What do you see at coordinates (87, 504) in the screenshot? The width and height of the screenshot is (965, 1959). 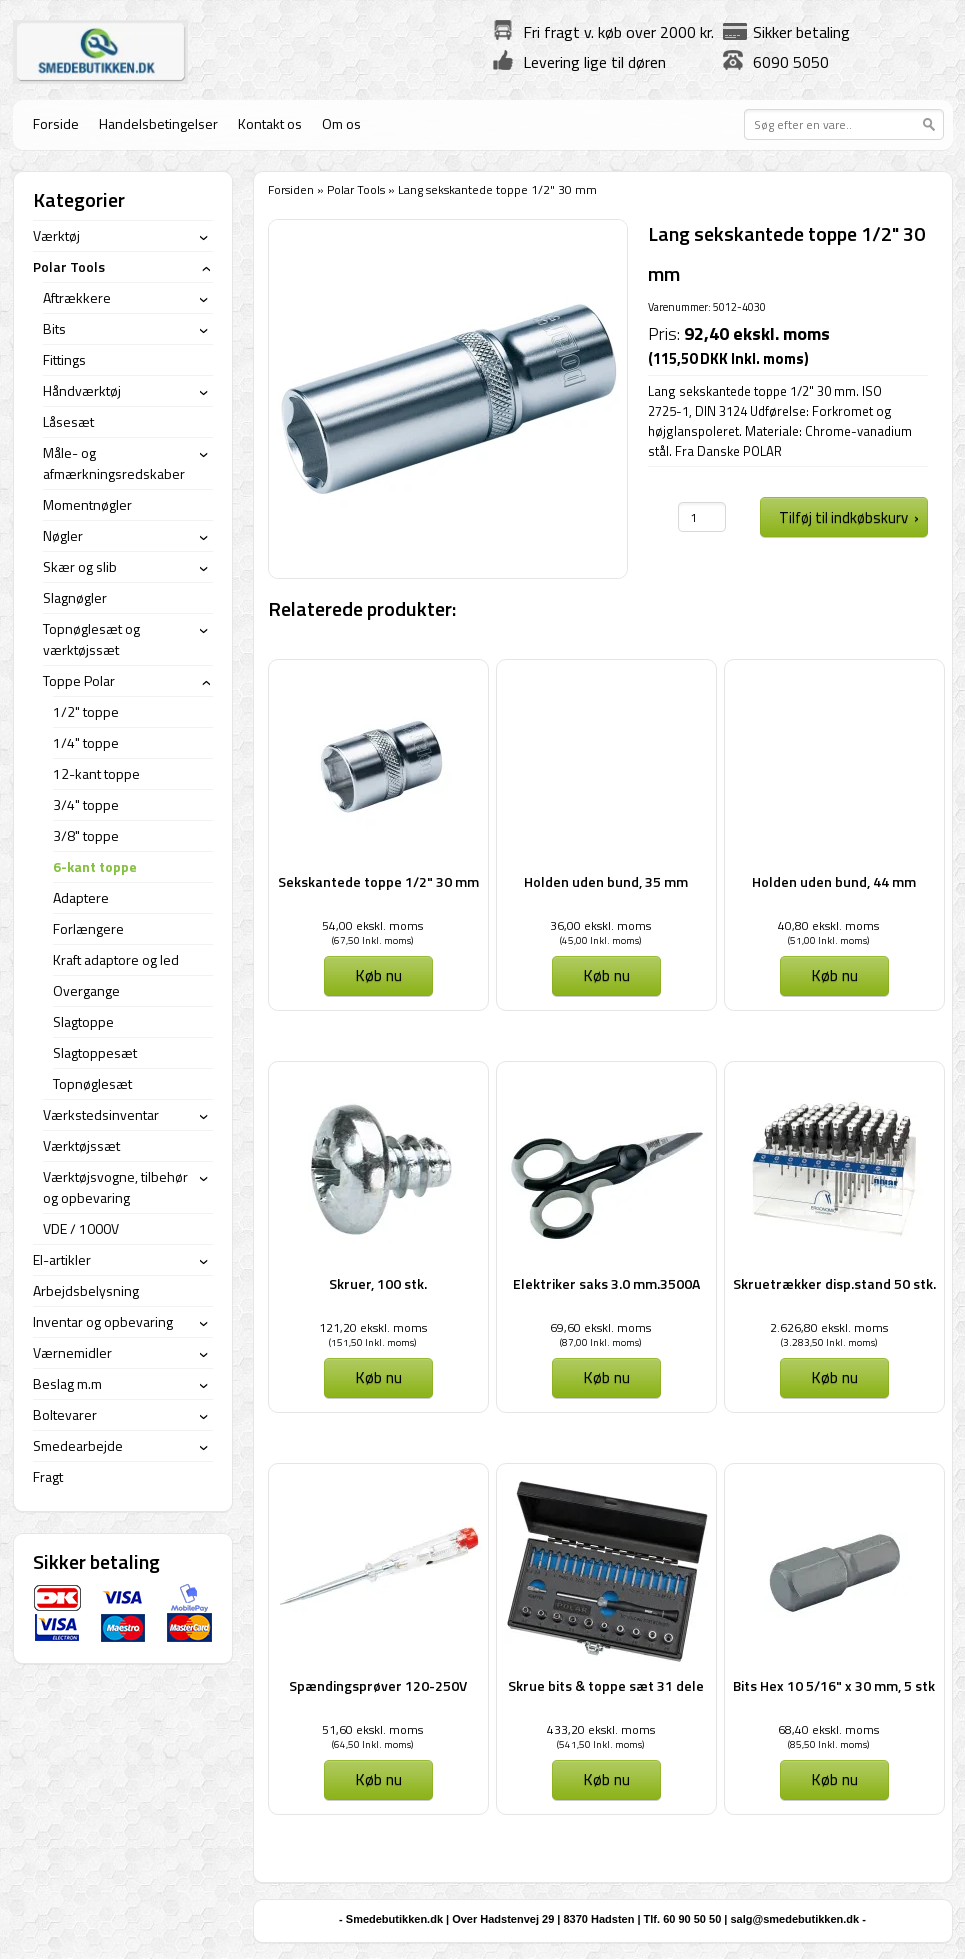 I see `Momentnøgler` at bounding box center [87, 504].